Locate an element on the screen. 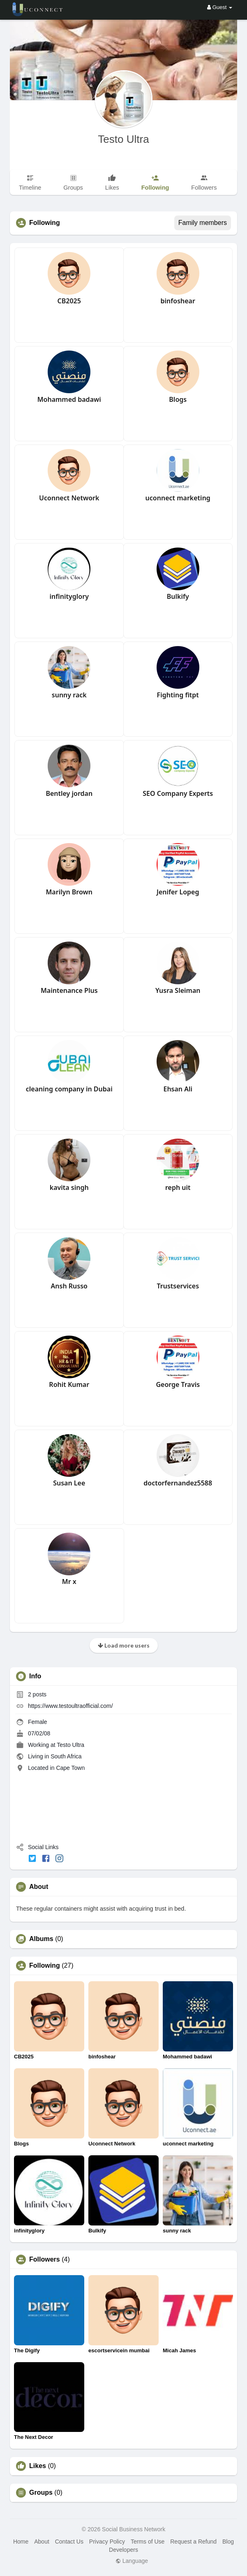 The width and height of the screenshot is (247, 2576). Rohit Kumar is located at coordinates (69, 1384).